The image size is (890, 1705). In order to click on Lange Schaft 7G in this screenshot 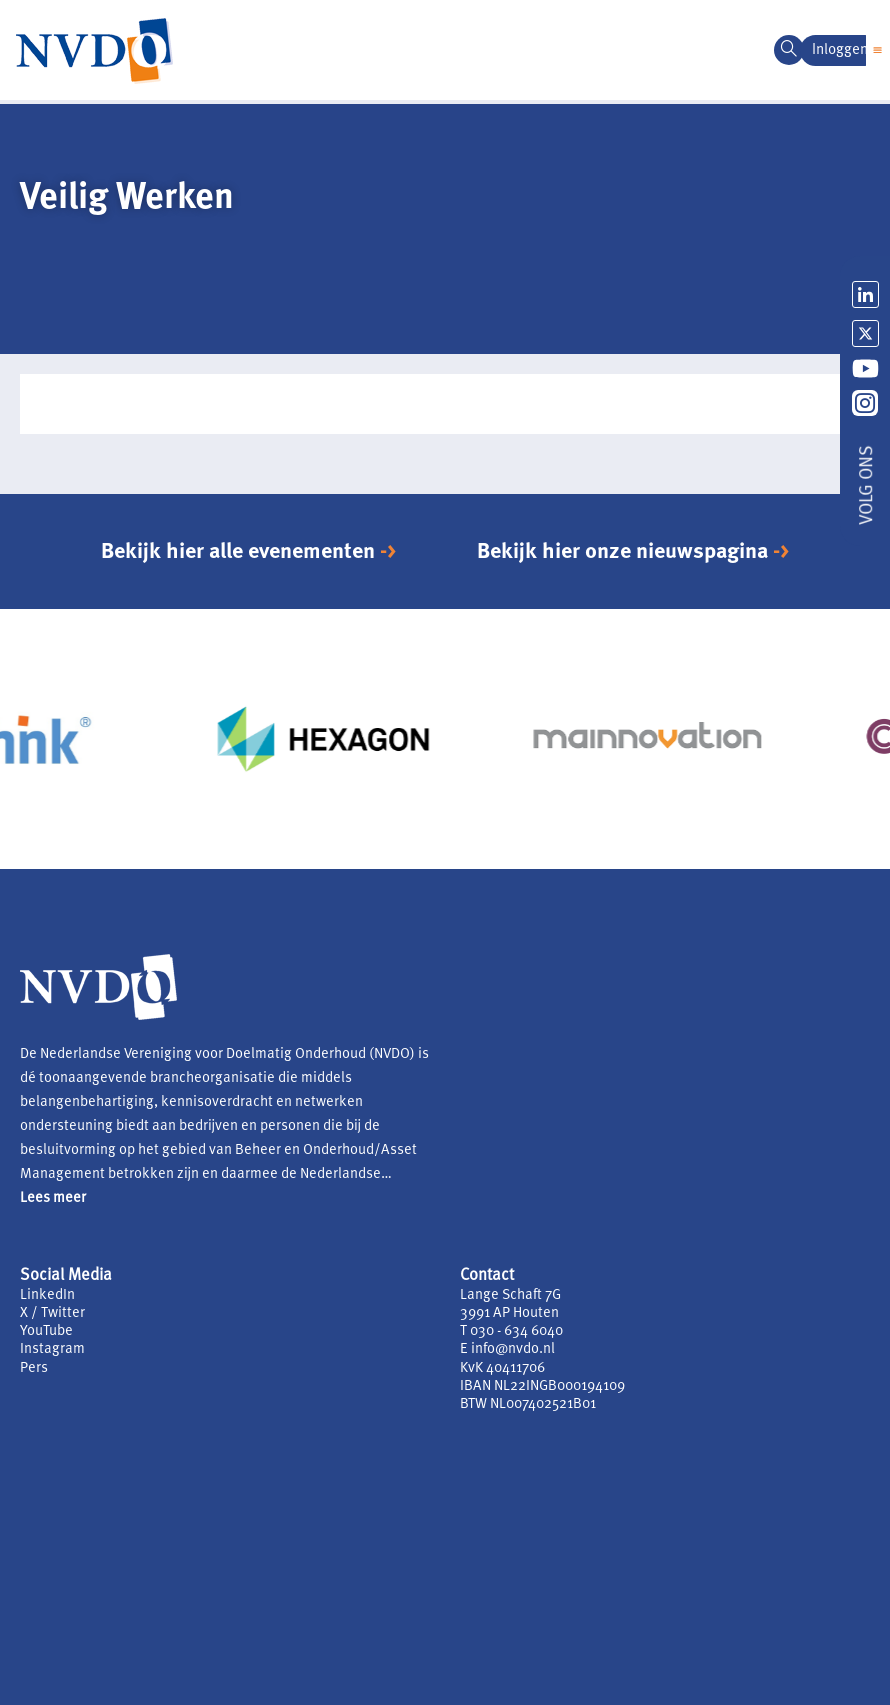, I will do `click(510, 1295)`.